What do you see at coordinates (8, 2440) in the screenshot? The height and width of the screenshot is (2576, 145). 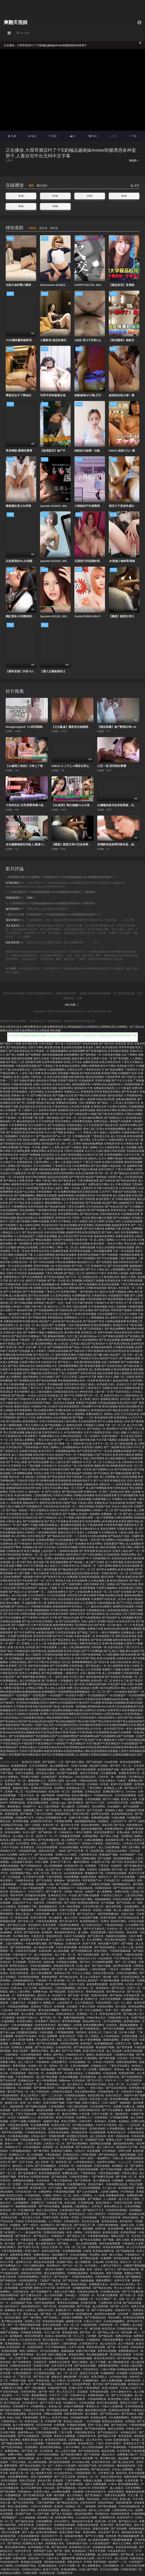 I see `成人性文学91` at bounding box center [8, 2440].